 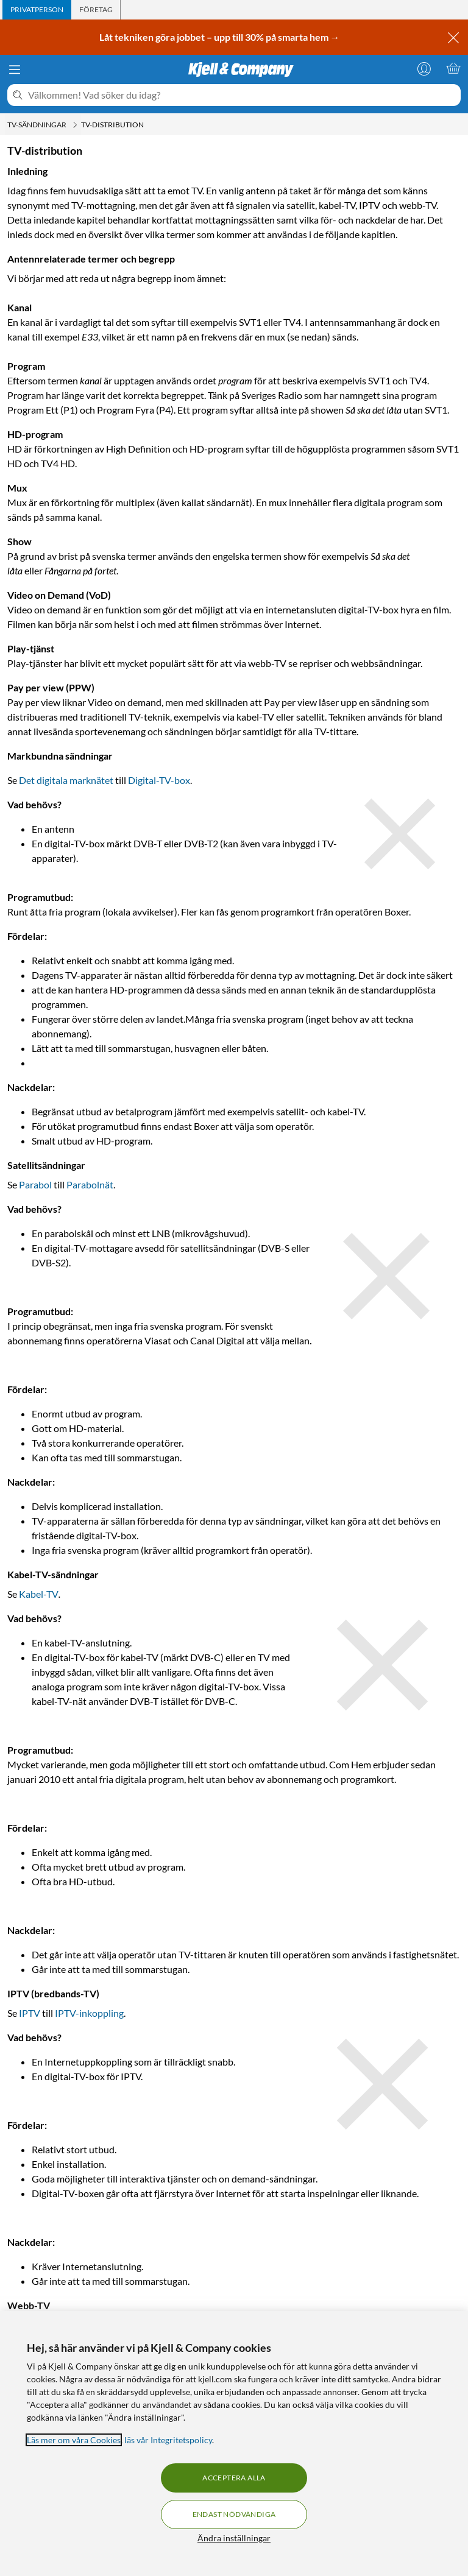 What do you see at coordinates (242, 95) in the screenshot?
I see `[Välkommen! Vad söker du idag?]` at bounding box center [242, 95].